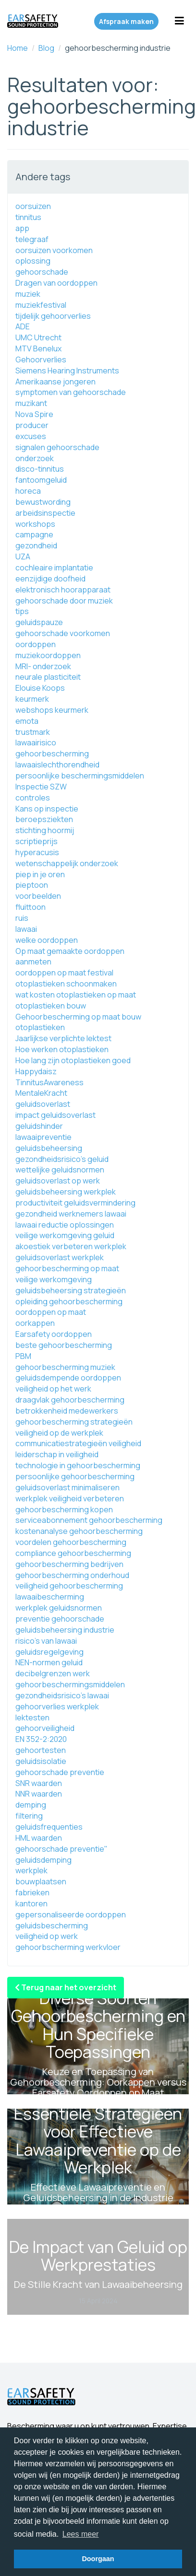 The height and width of the screenshot is (2576, 196). I want to click on MentaleKracht, so click(41, 1093).